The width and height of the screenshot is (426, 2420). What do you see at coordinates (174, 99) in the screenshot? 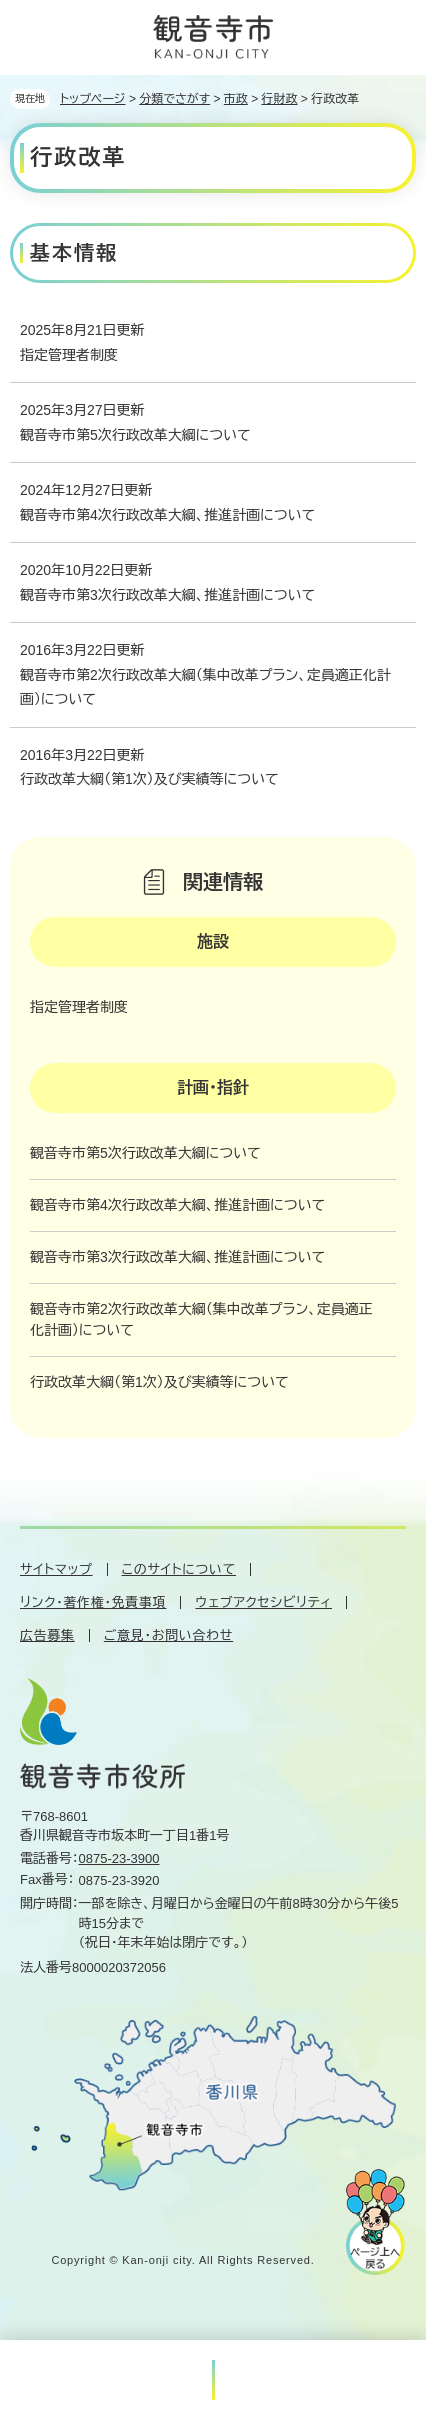
I see `分類でさがす` at bounding box center [174, 99].